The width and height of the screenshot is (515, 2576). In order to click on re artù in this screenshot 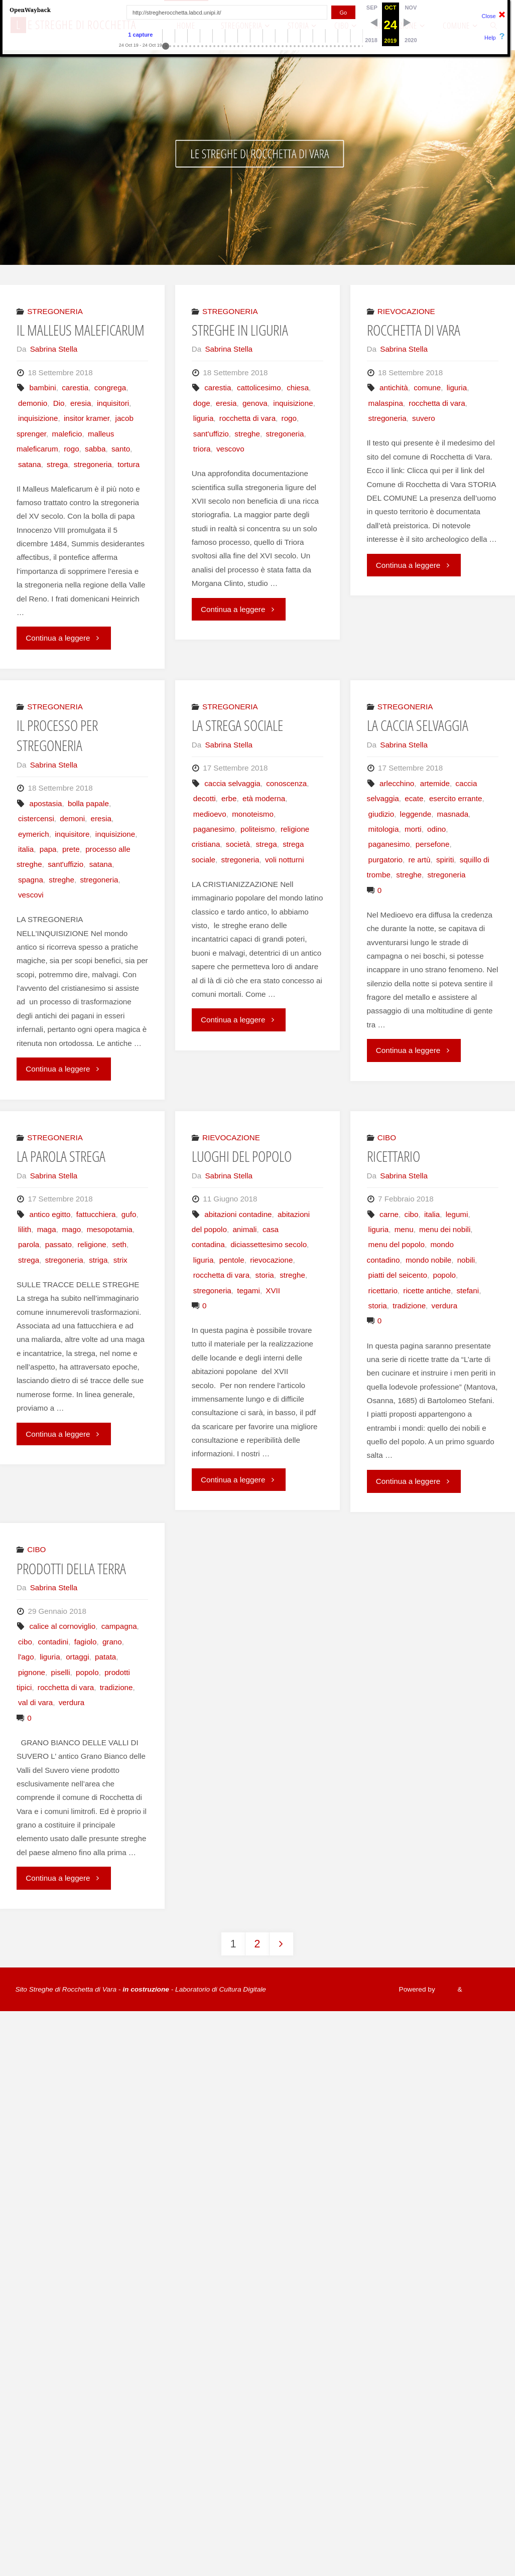, I will do `click(419, 859)`.